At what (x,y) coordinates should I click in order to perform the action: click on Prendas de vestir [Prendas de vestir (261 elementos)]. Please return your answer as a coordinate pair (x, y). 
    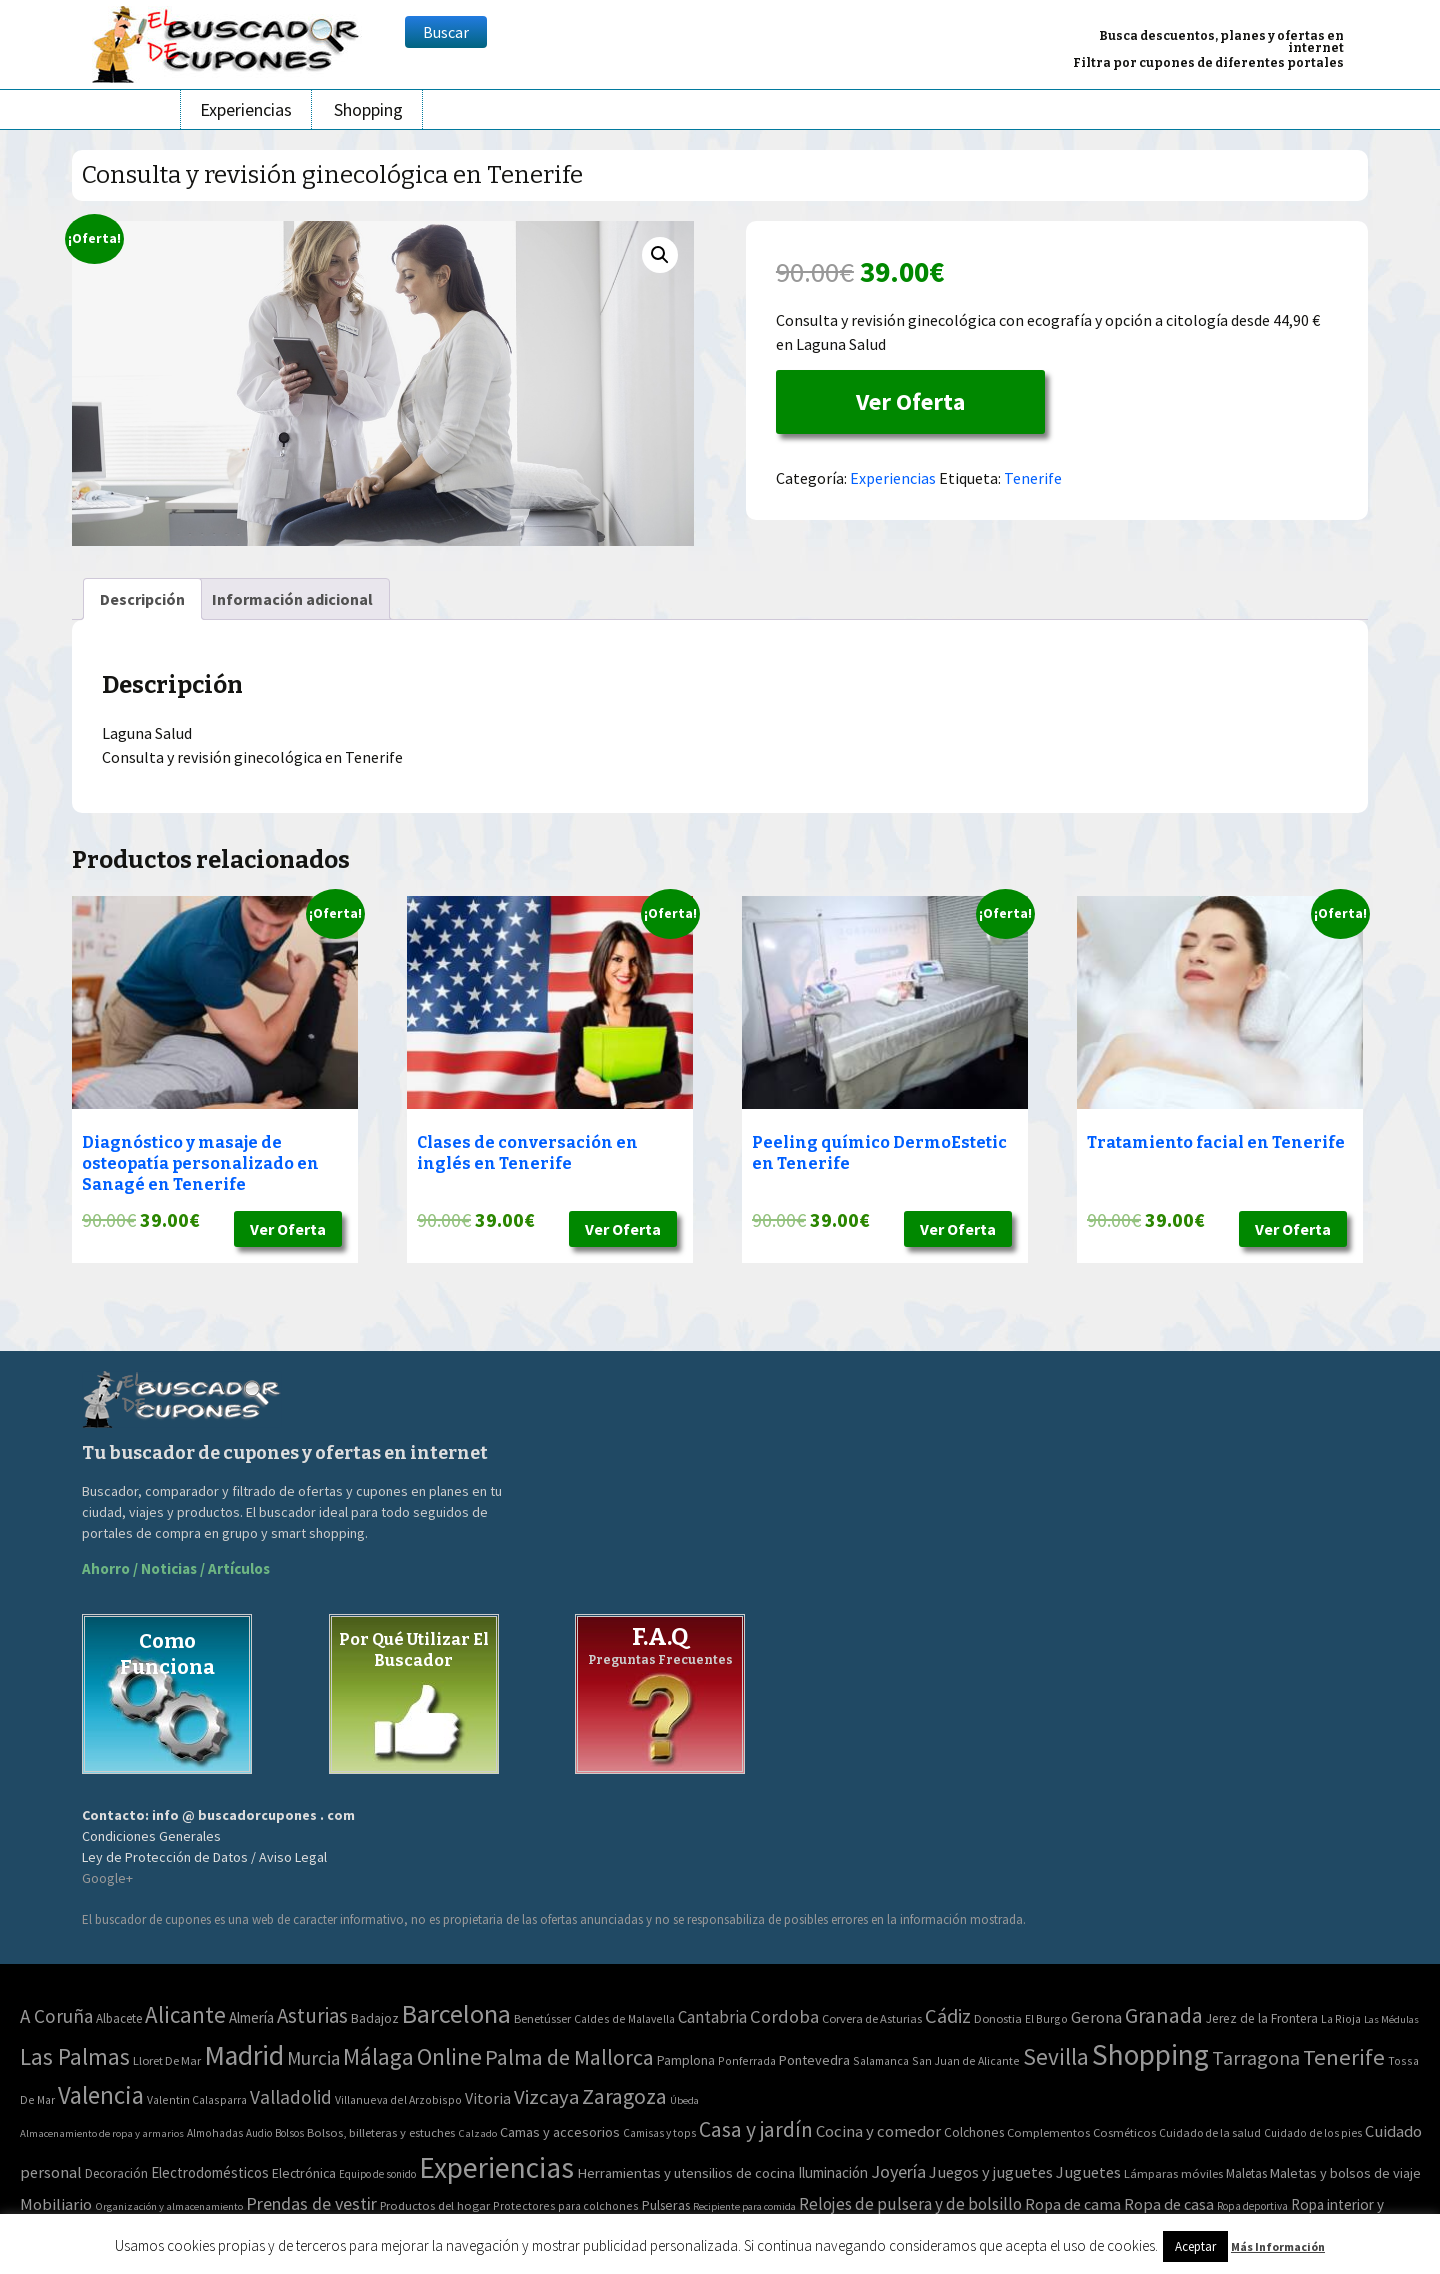
    Looking at the image, I should click on (311, 2203).